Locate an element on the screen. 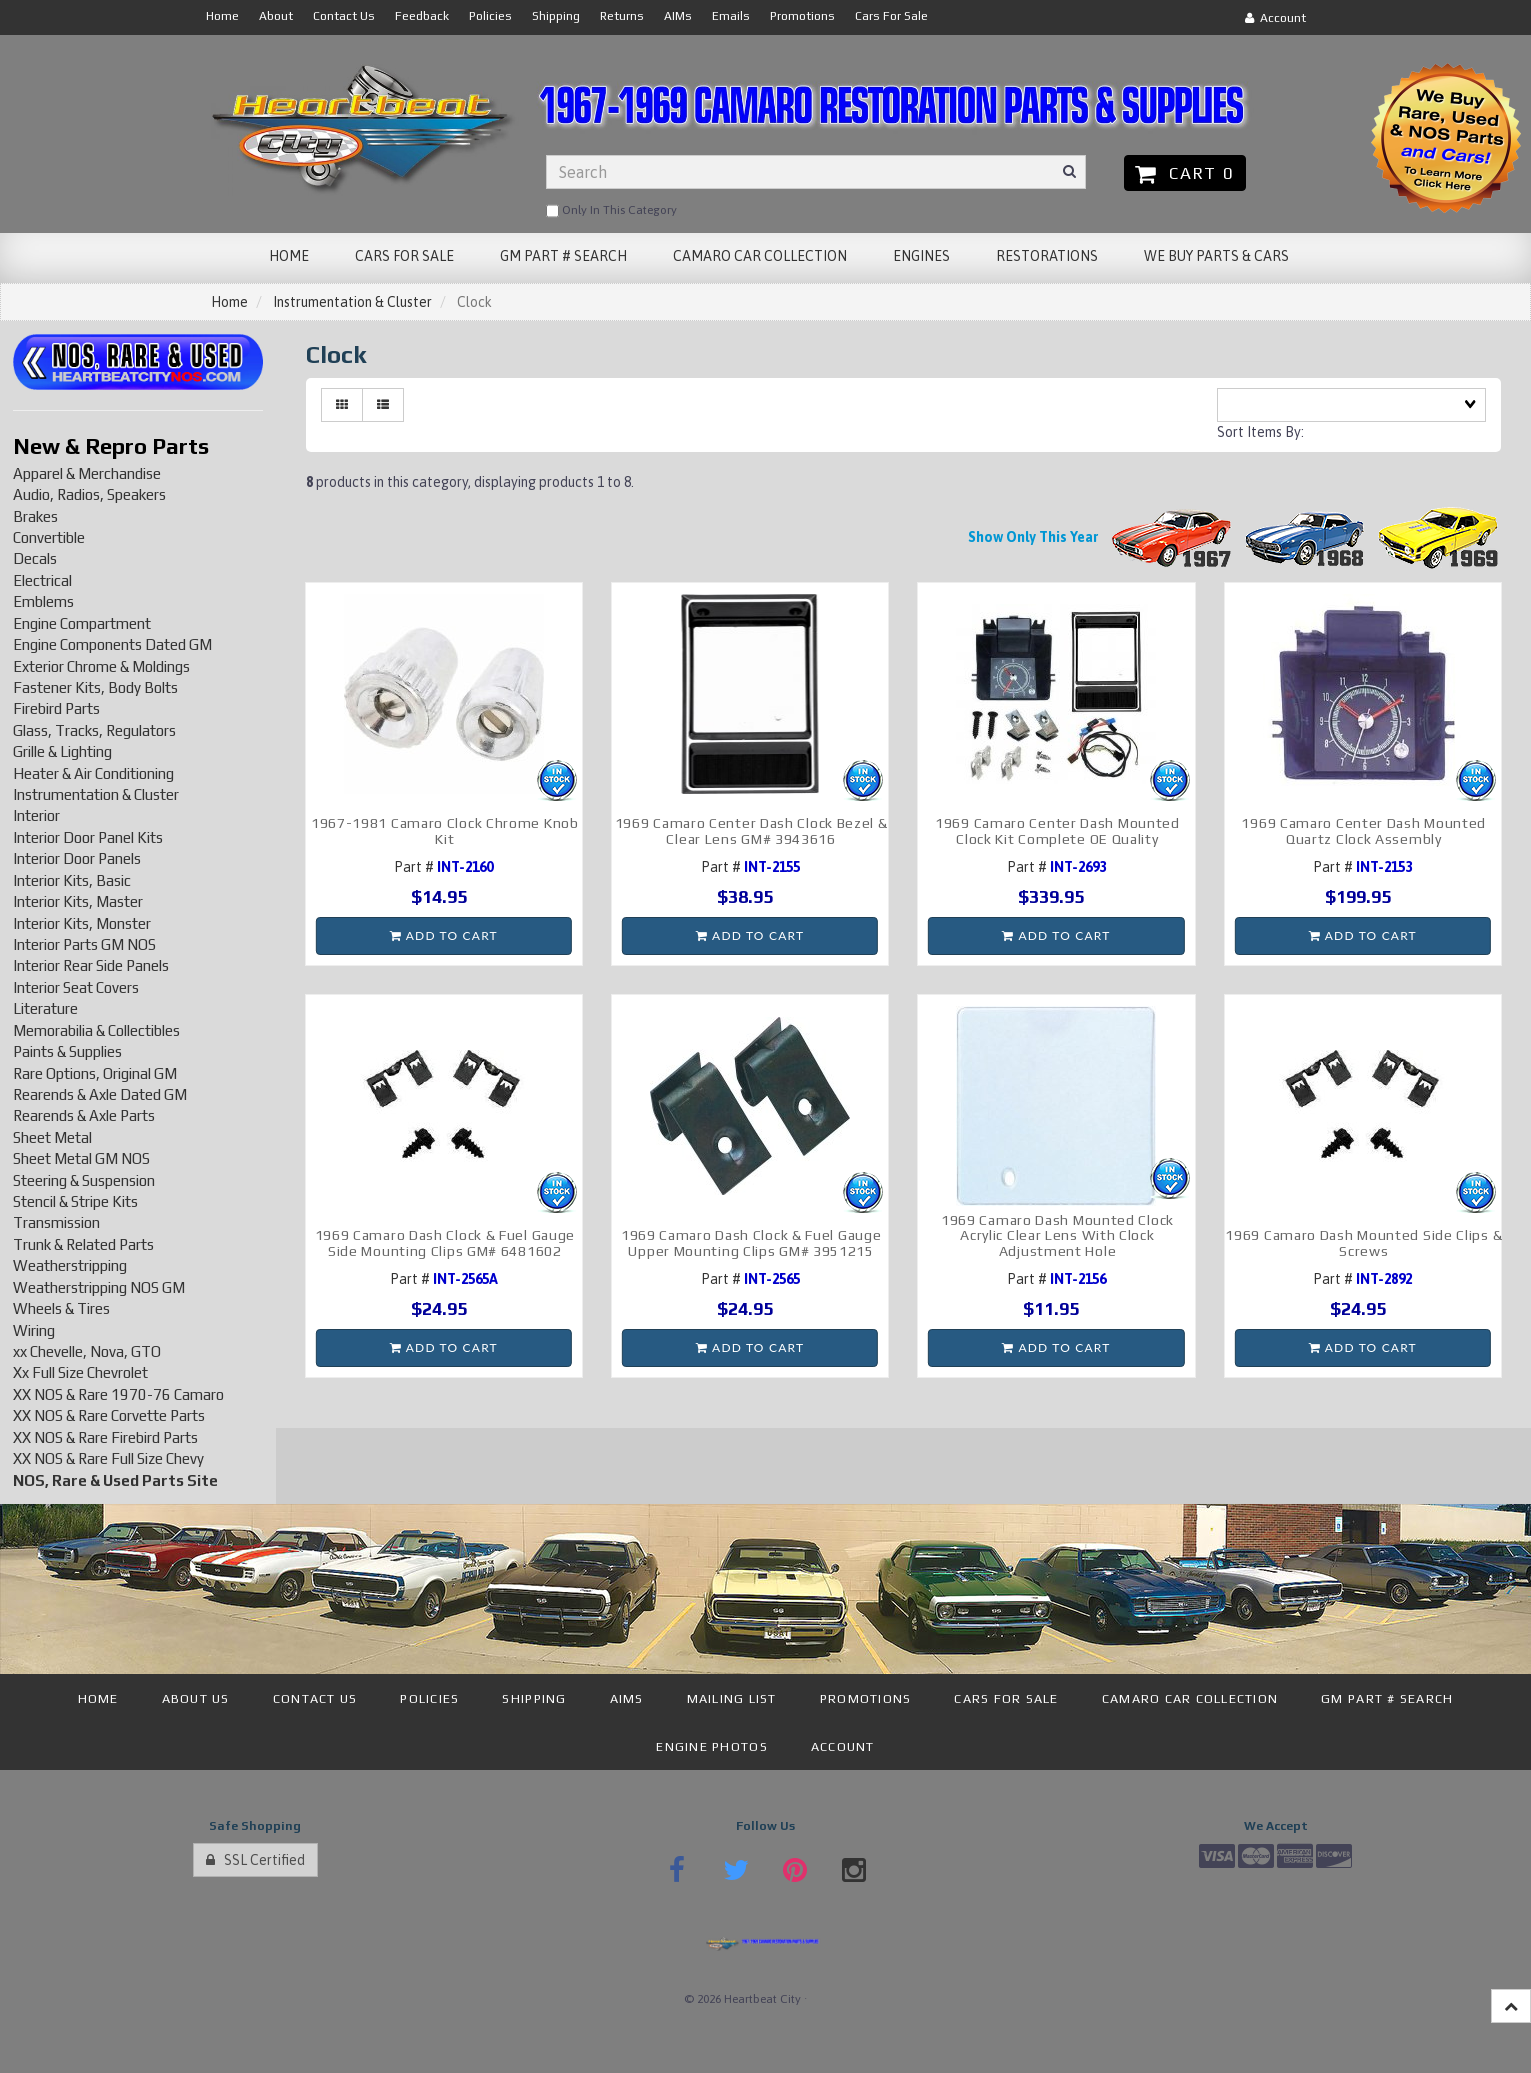 This screenshot has height=2073, width=1531. Home is located at coordinates (229, 302).